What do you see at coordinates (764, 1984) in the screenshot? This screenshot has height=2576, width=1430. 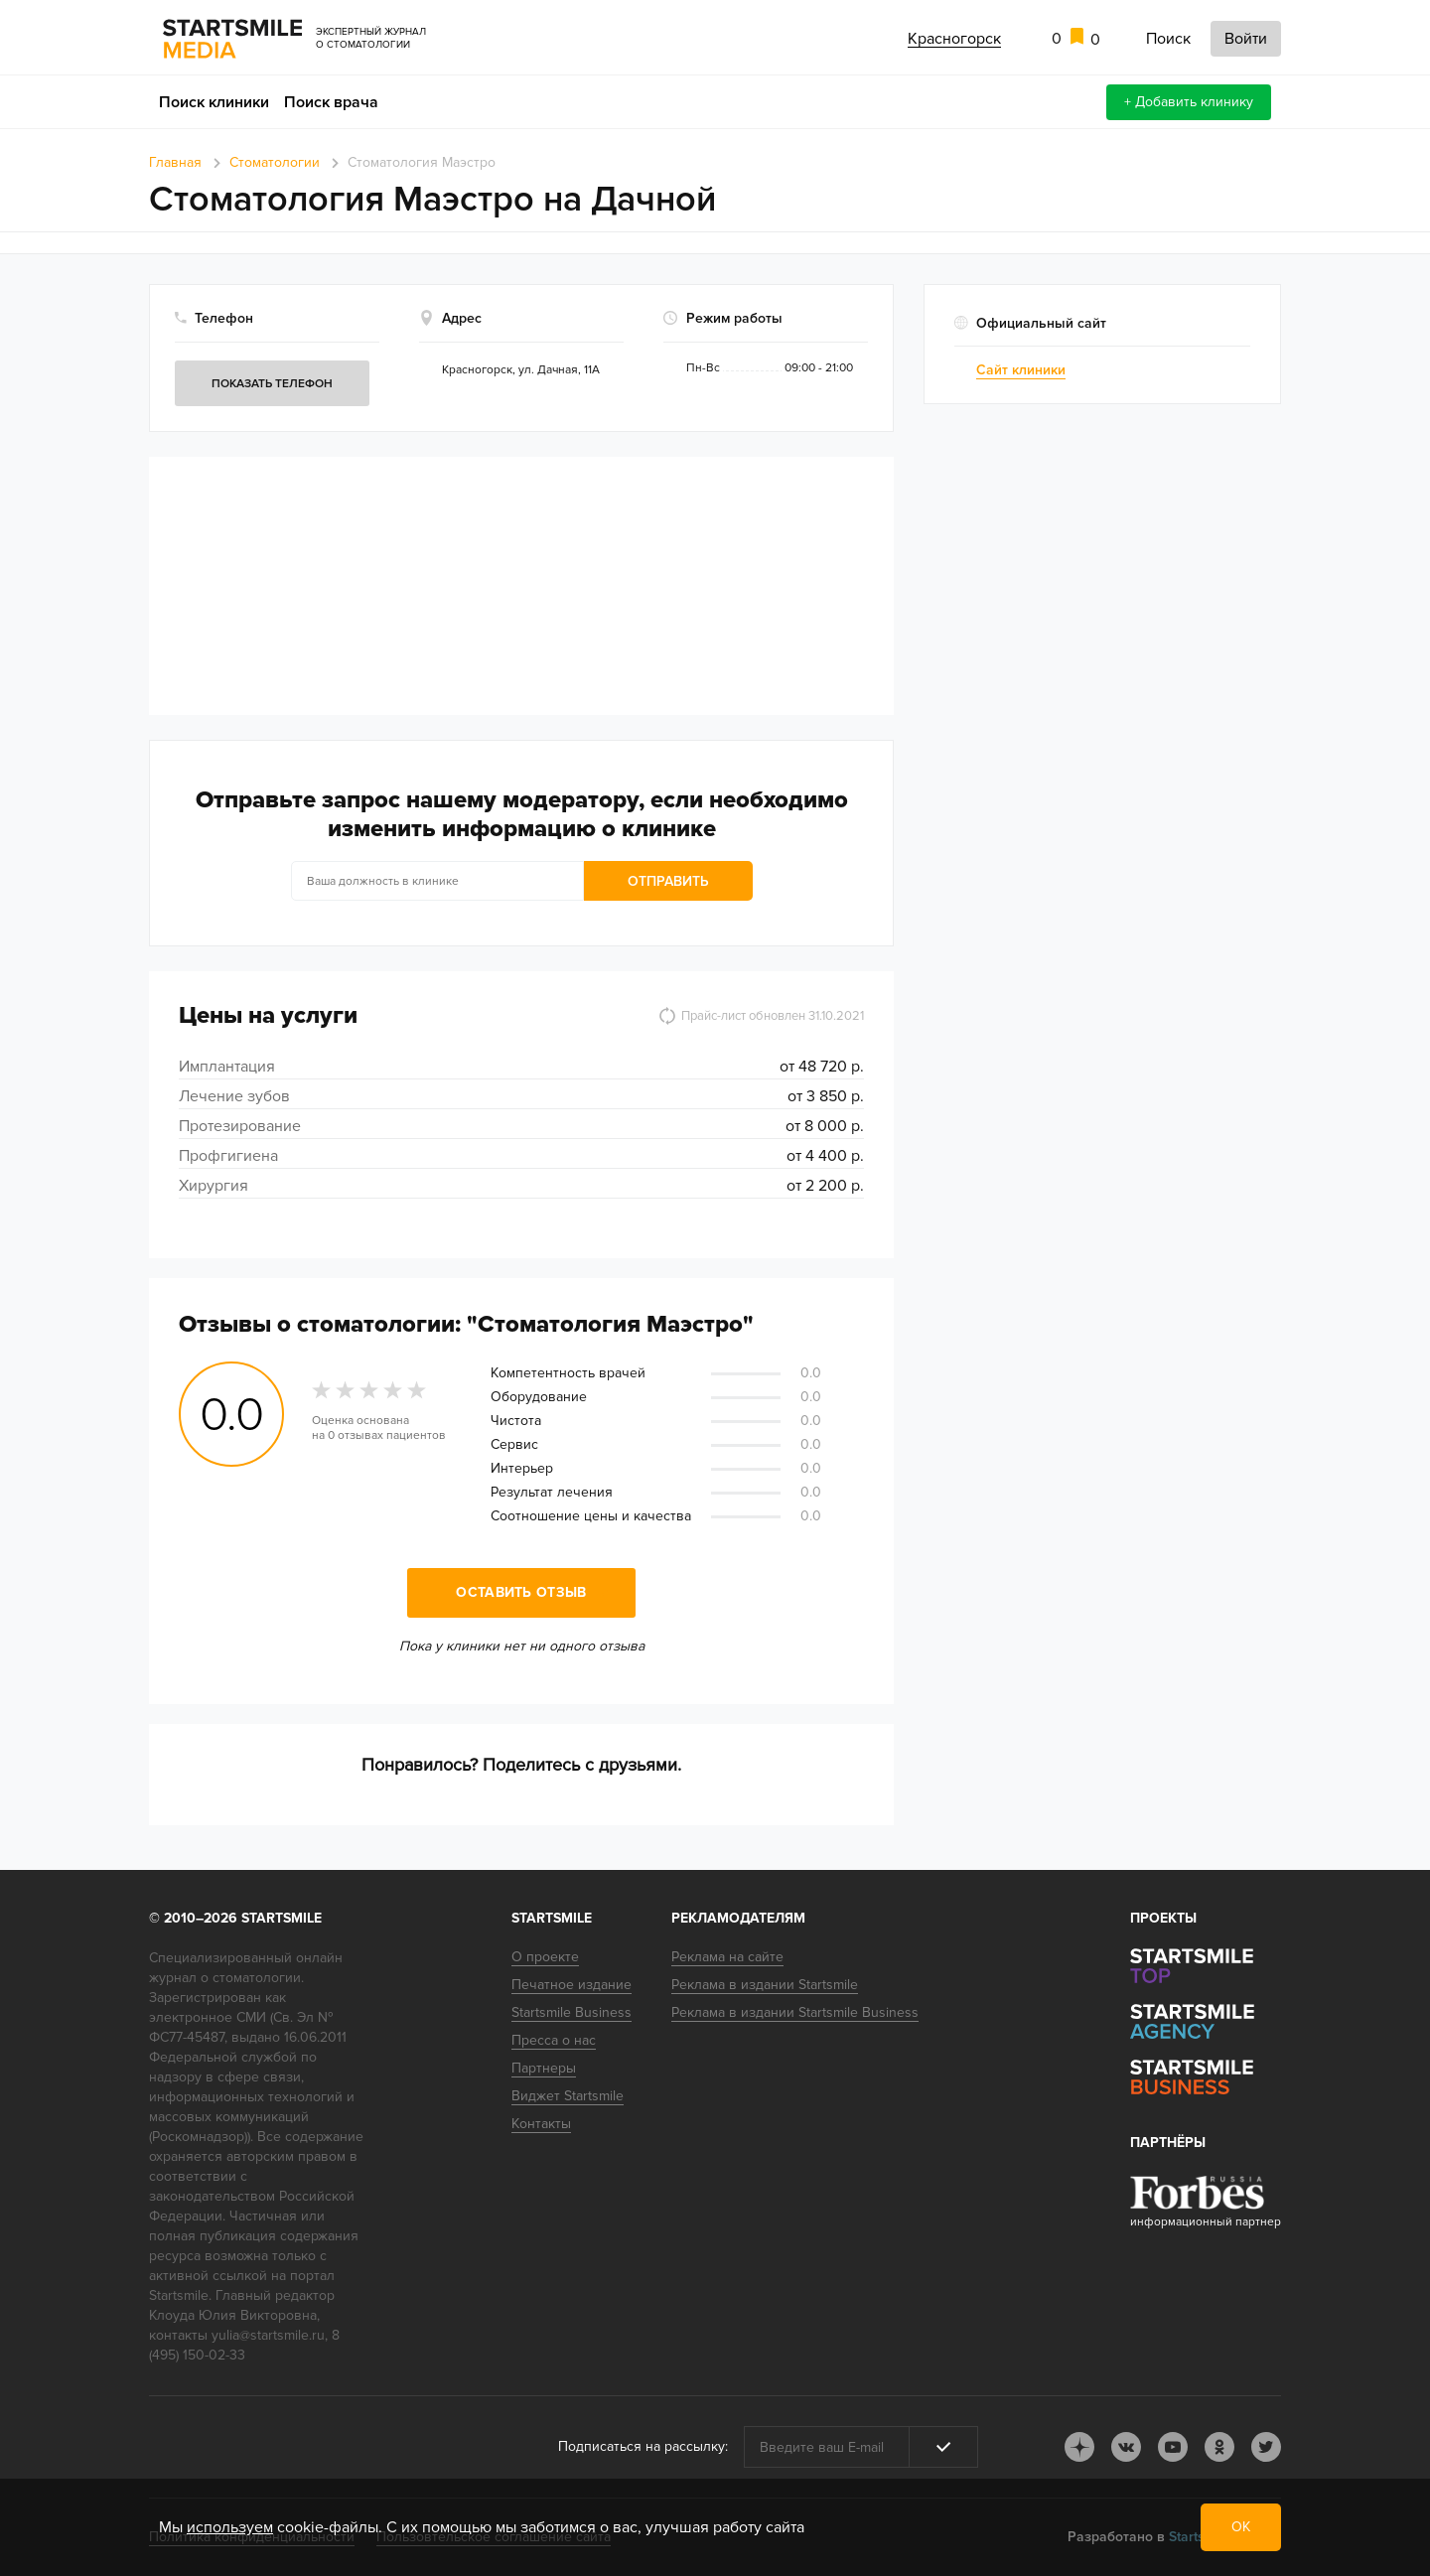 I see `Реклама в издании Startsmile` at bounding box center [764, 1984].